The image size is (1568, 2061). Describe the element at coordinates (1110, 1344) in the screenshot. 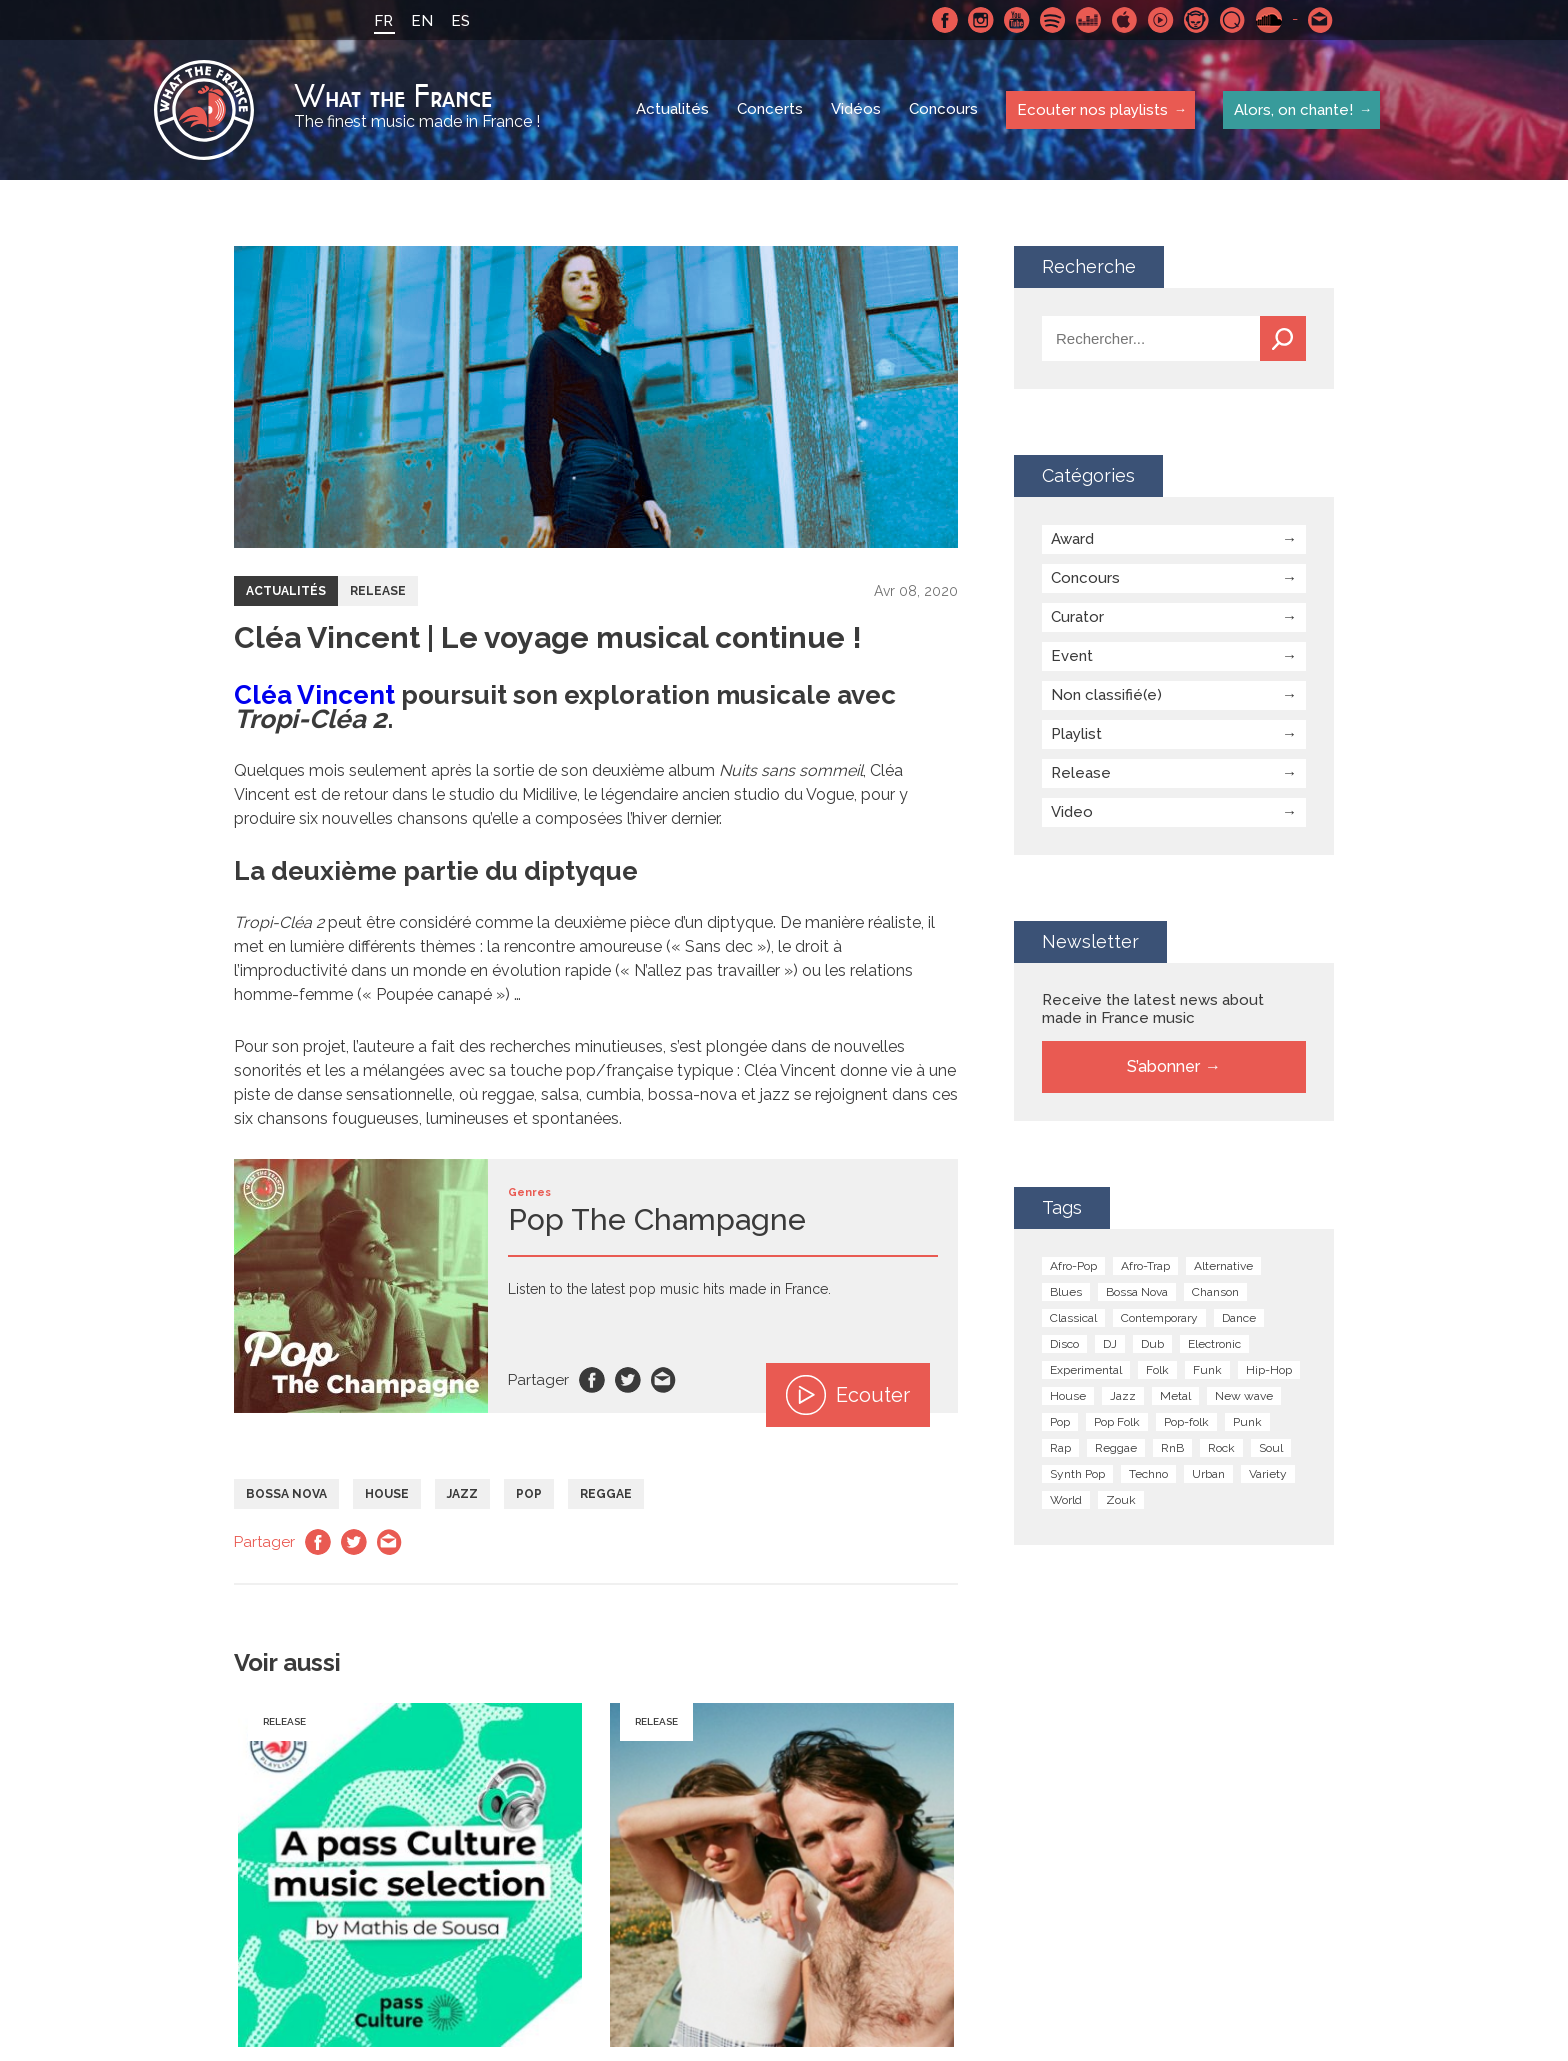

I see `DJ` at that location.